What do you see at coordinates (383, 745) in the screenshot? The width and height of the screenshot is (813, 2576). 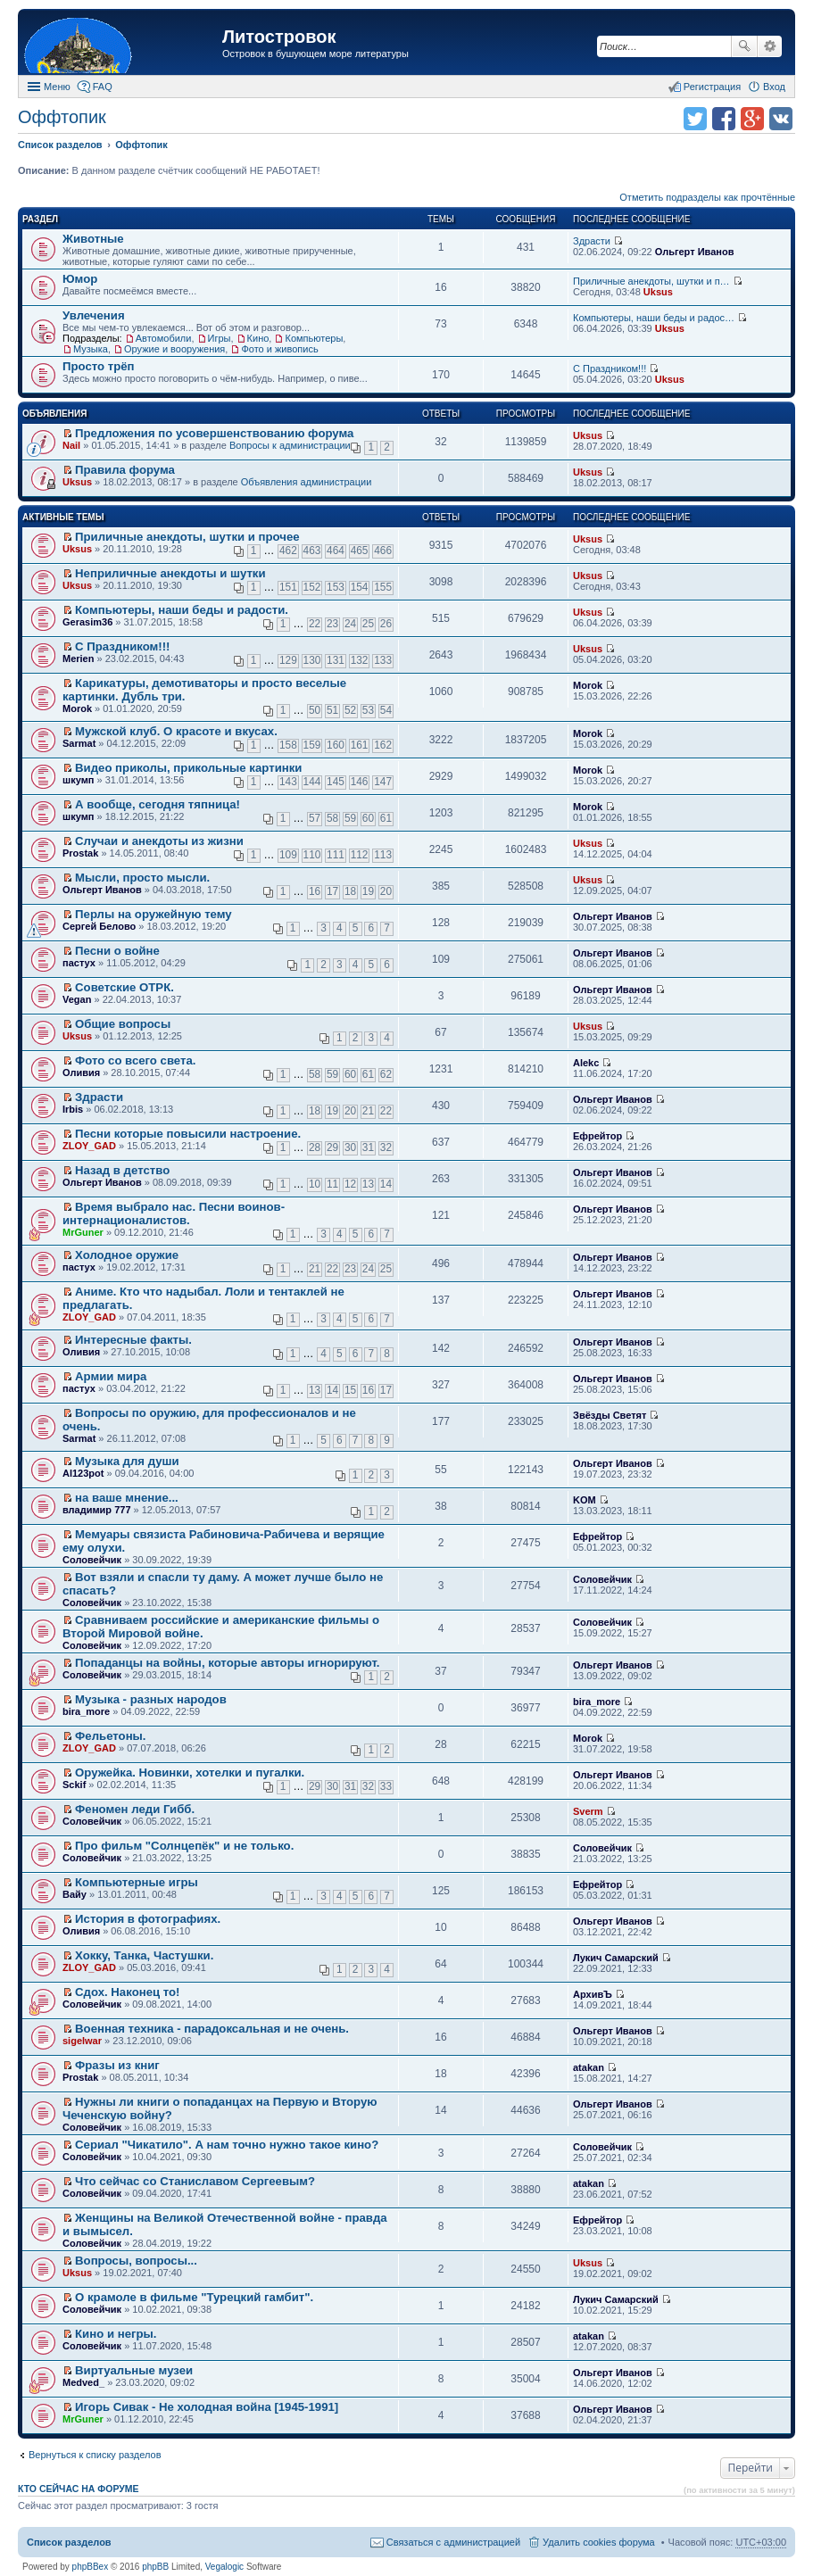 I see `162` at bounding box center [383, 745].